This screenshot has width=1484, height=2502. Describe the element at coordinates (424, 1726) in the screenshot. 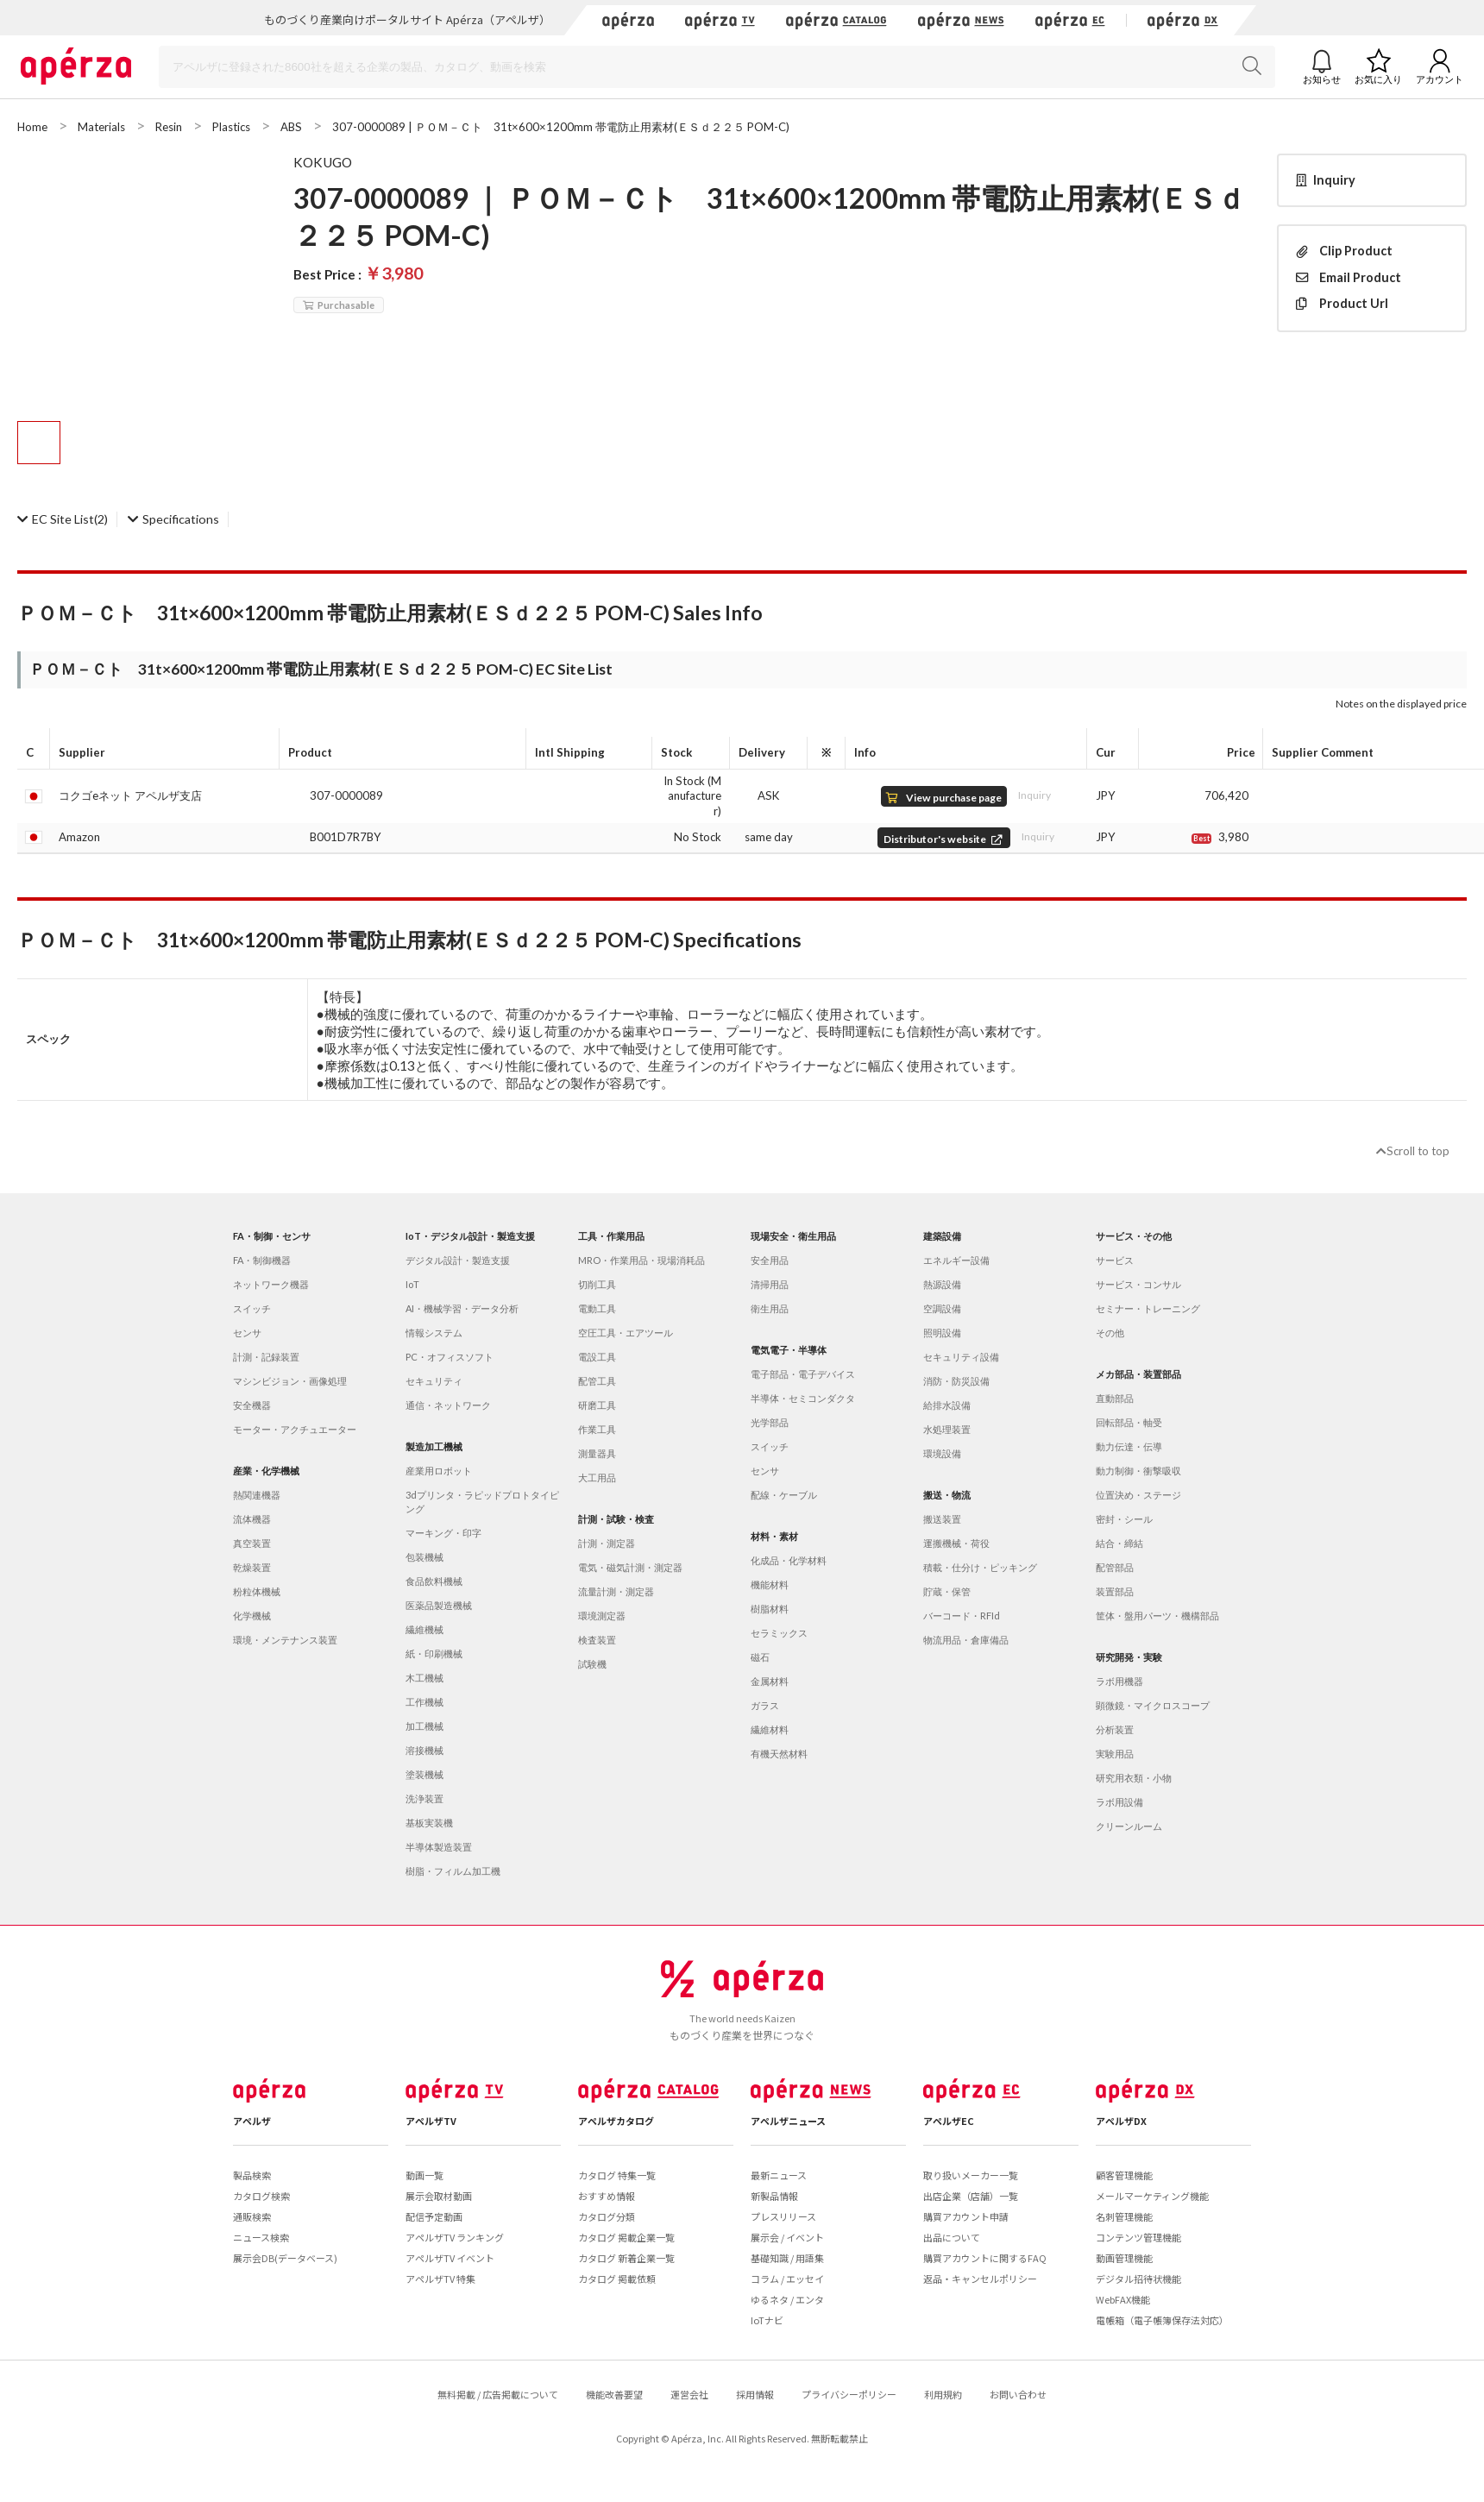

I see `加工機械` at that location.